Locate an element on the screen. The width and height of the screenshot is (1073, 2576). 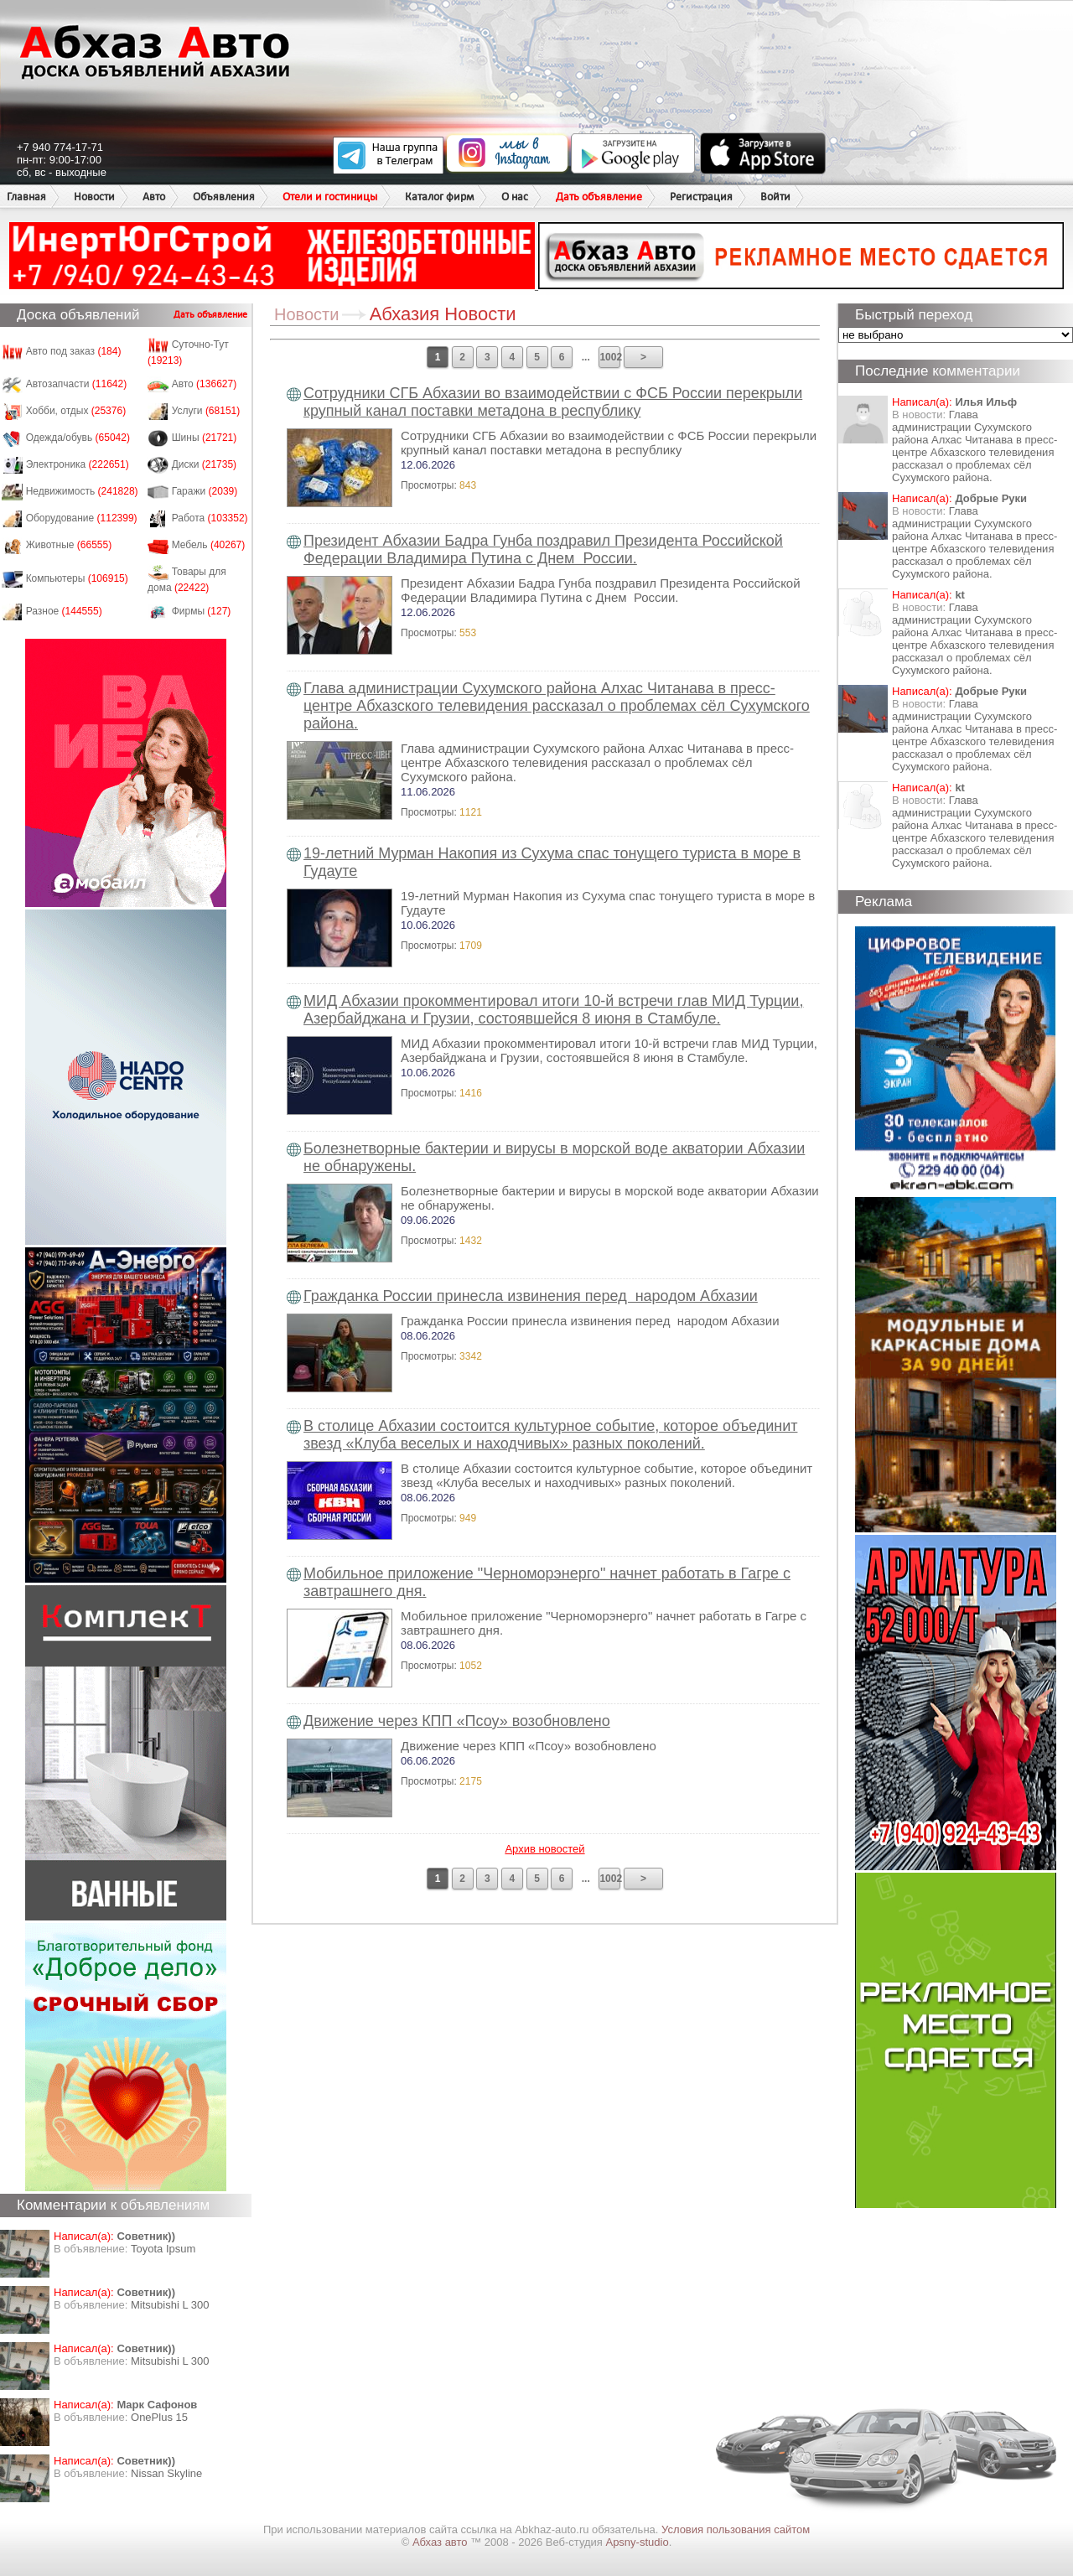
Животные is located at coordinates (69, 545).